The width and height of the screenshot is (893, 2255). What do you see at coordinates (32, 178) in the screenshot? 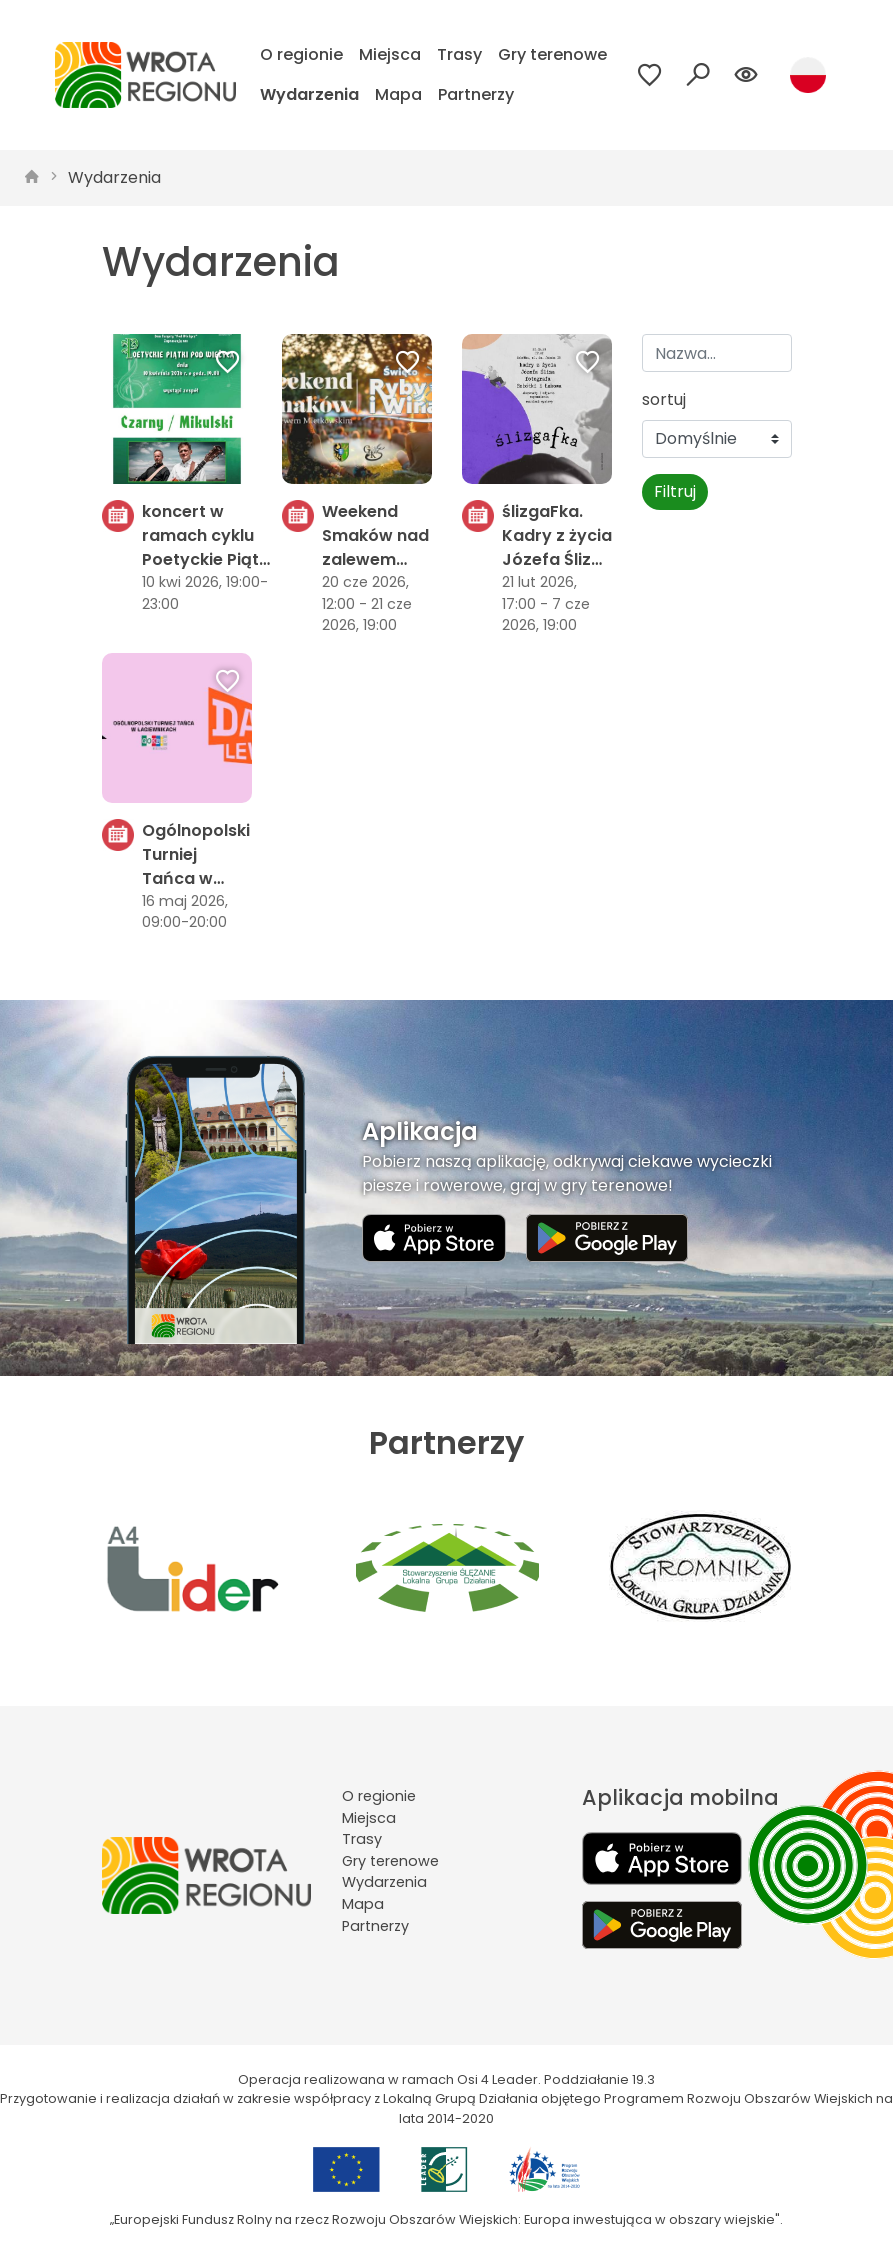
I see `[strona główna]` at bounding box center [32, 178].